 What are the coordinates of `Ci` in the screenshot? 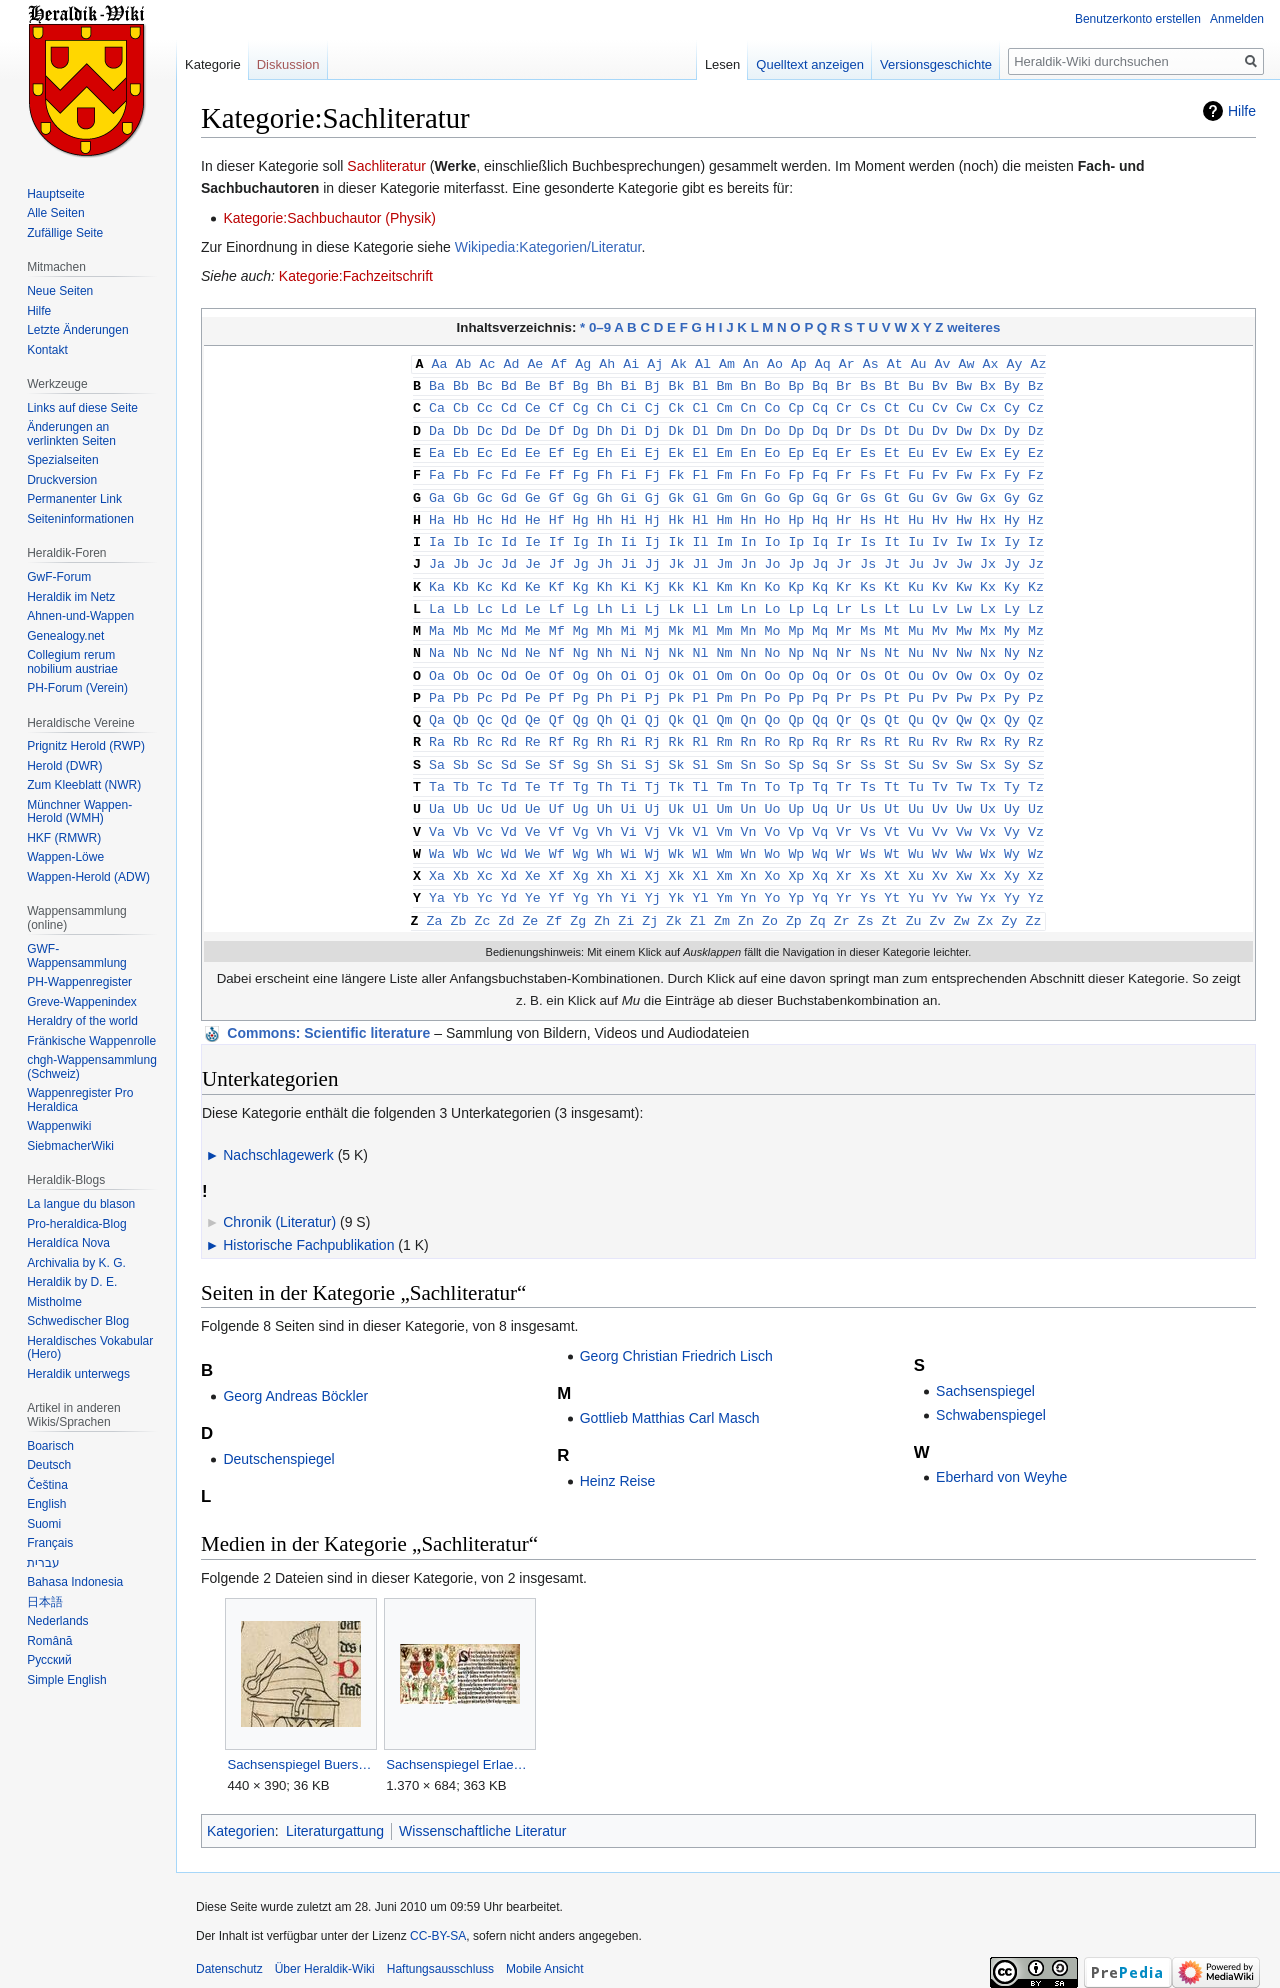 It's located at (629, 405).